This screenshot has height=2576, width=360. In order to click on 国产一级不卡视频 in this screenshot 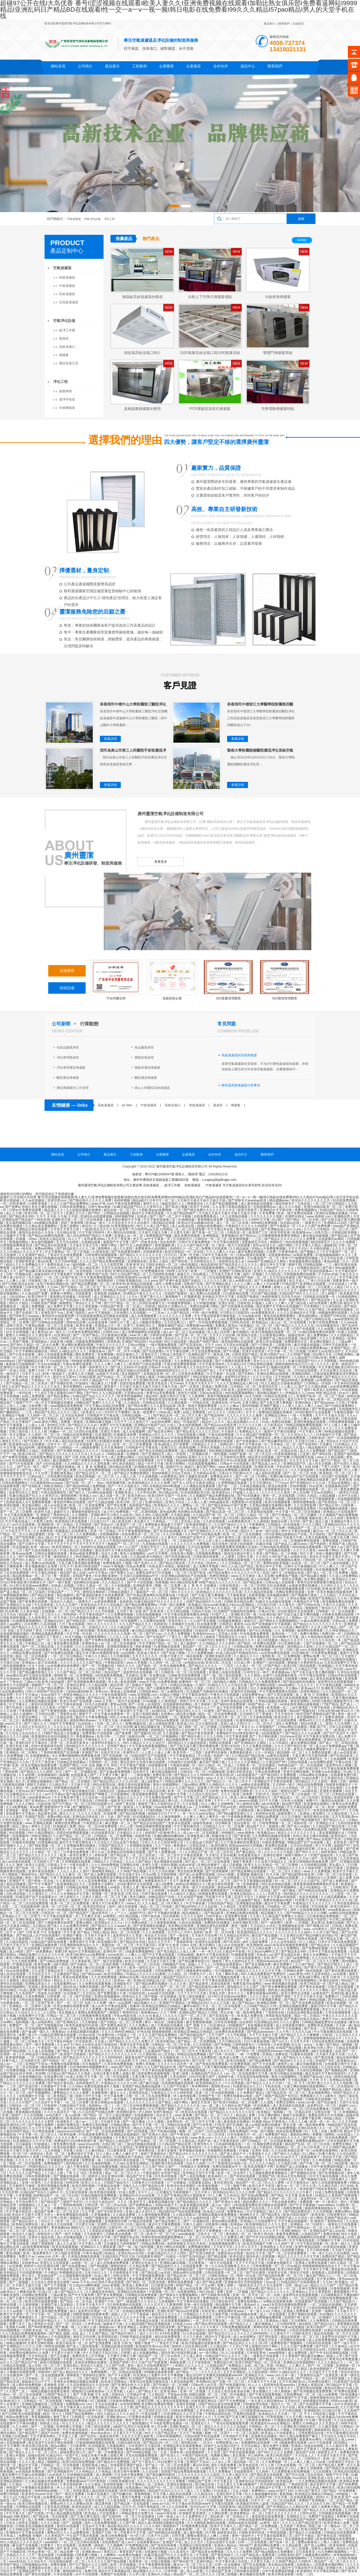, I will do `click(68, 2234)`.